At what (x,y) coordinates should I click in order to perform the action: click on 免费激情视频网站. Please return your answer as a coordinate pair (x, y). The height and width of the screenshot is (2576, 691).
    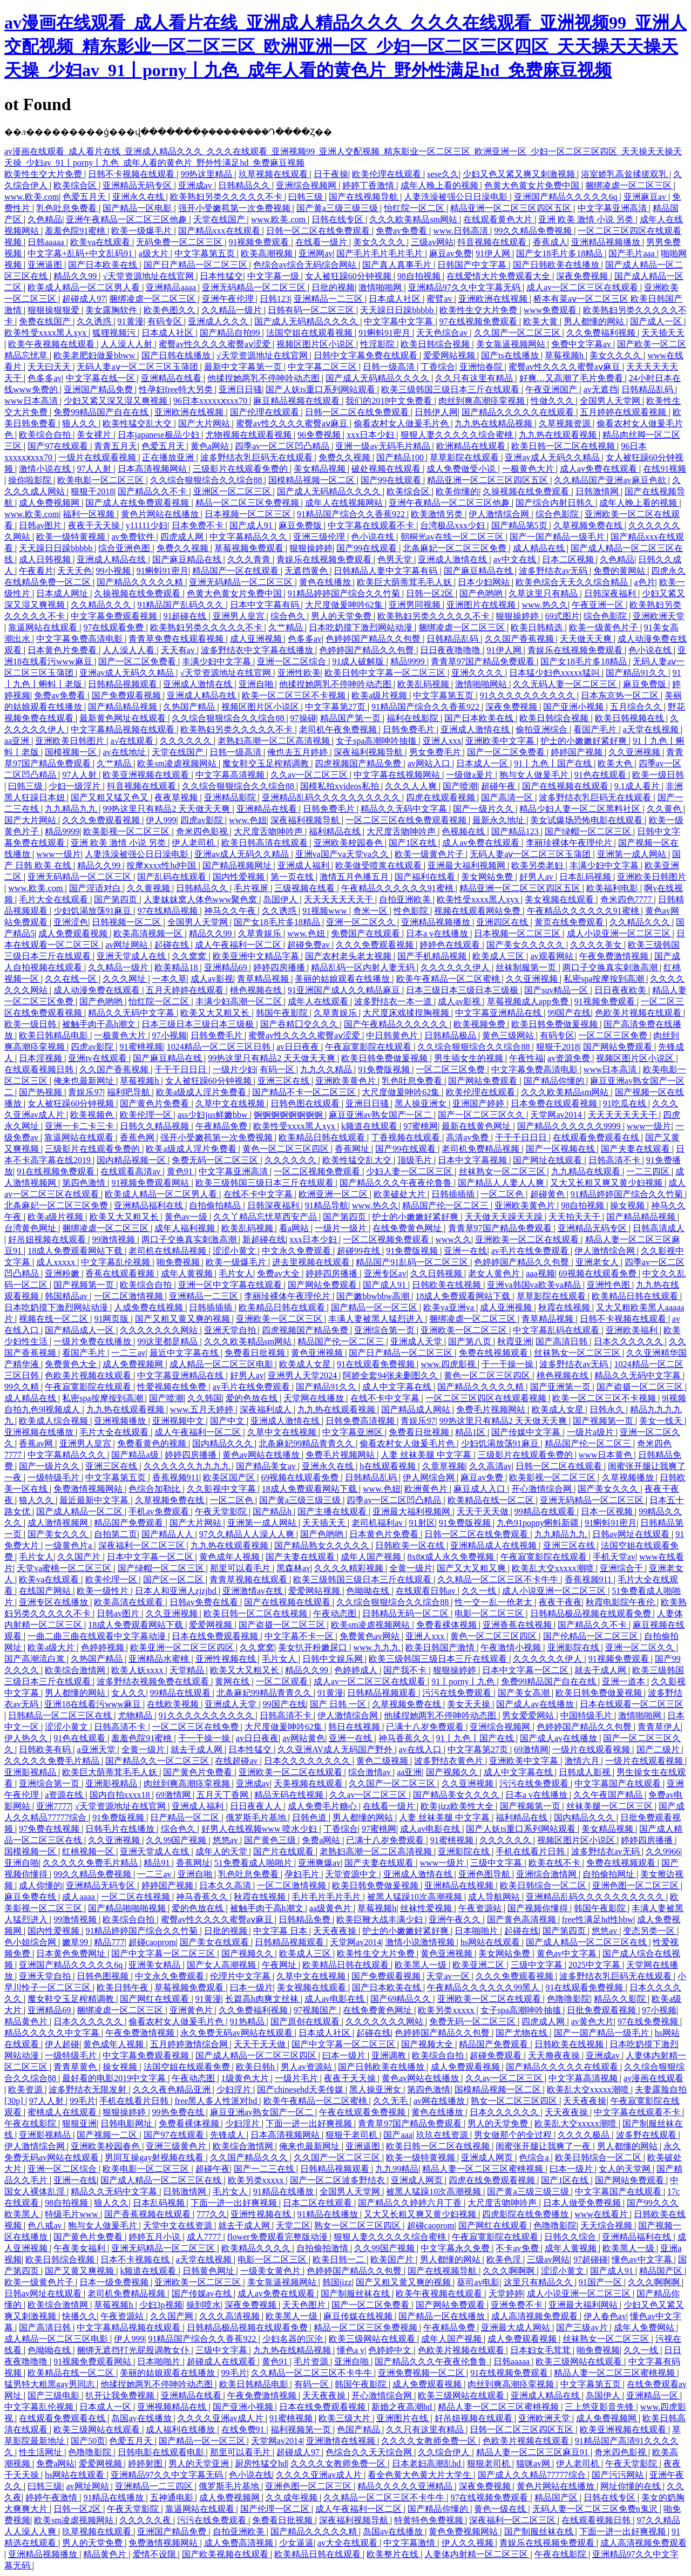
    Looking at the image, I should click on (89, 1488).